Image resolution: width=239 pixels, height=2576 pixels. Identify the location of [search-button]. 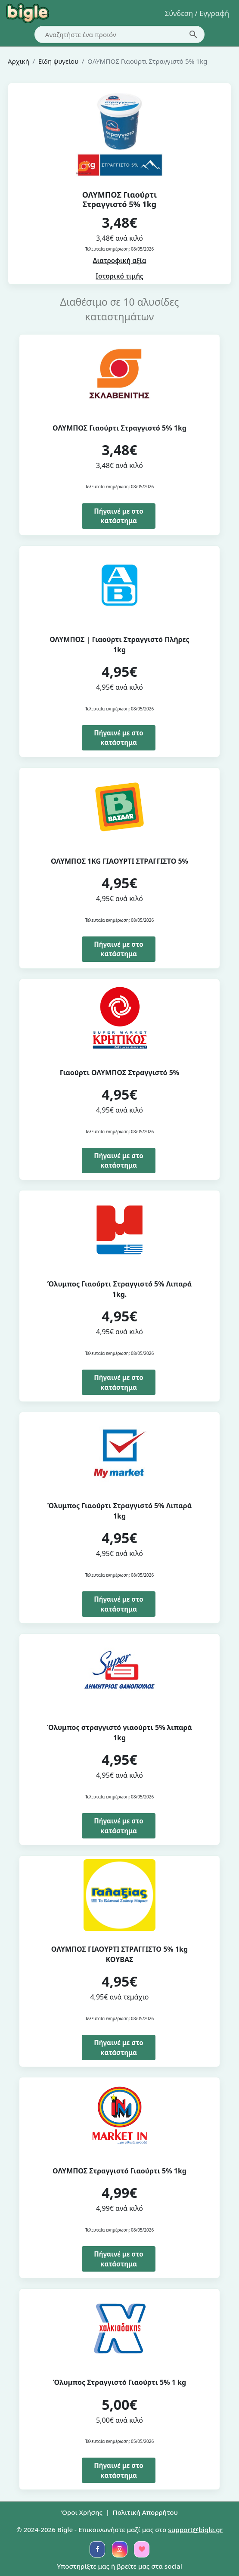
(193, 34).